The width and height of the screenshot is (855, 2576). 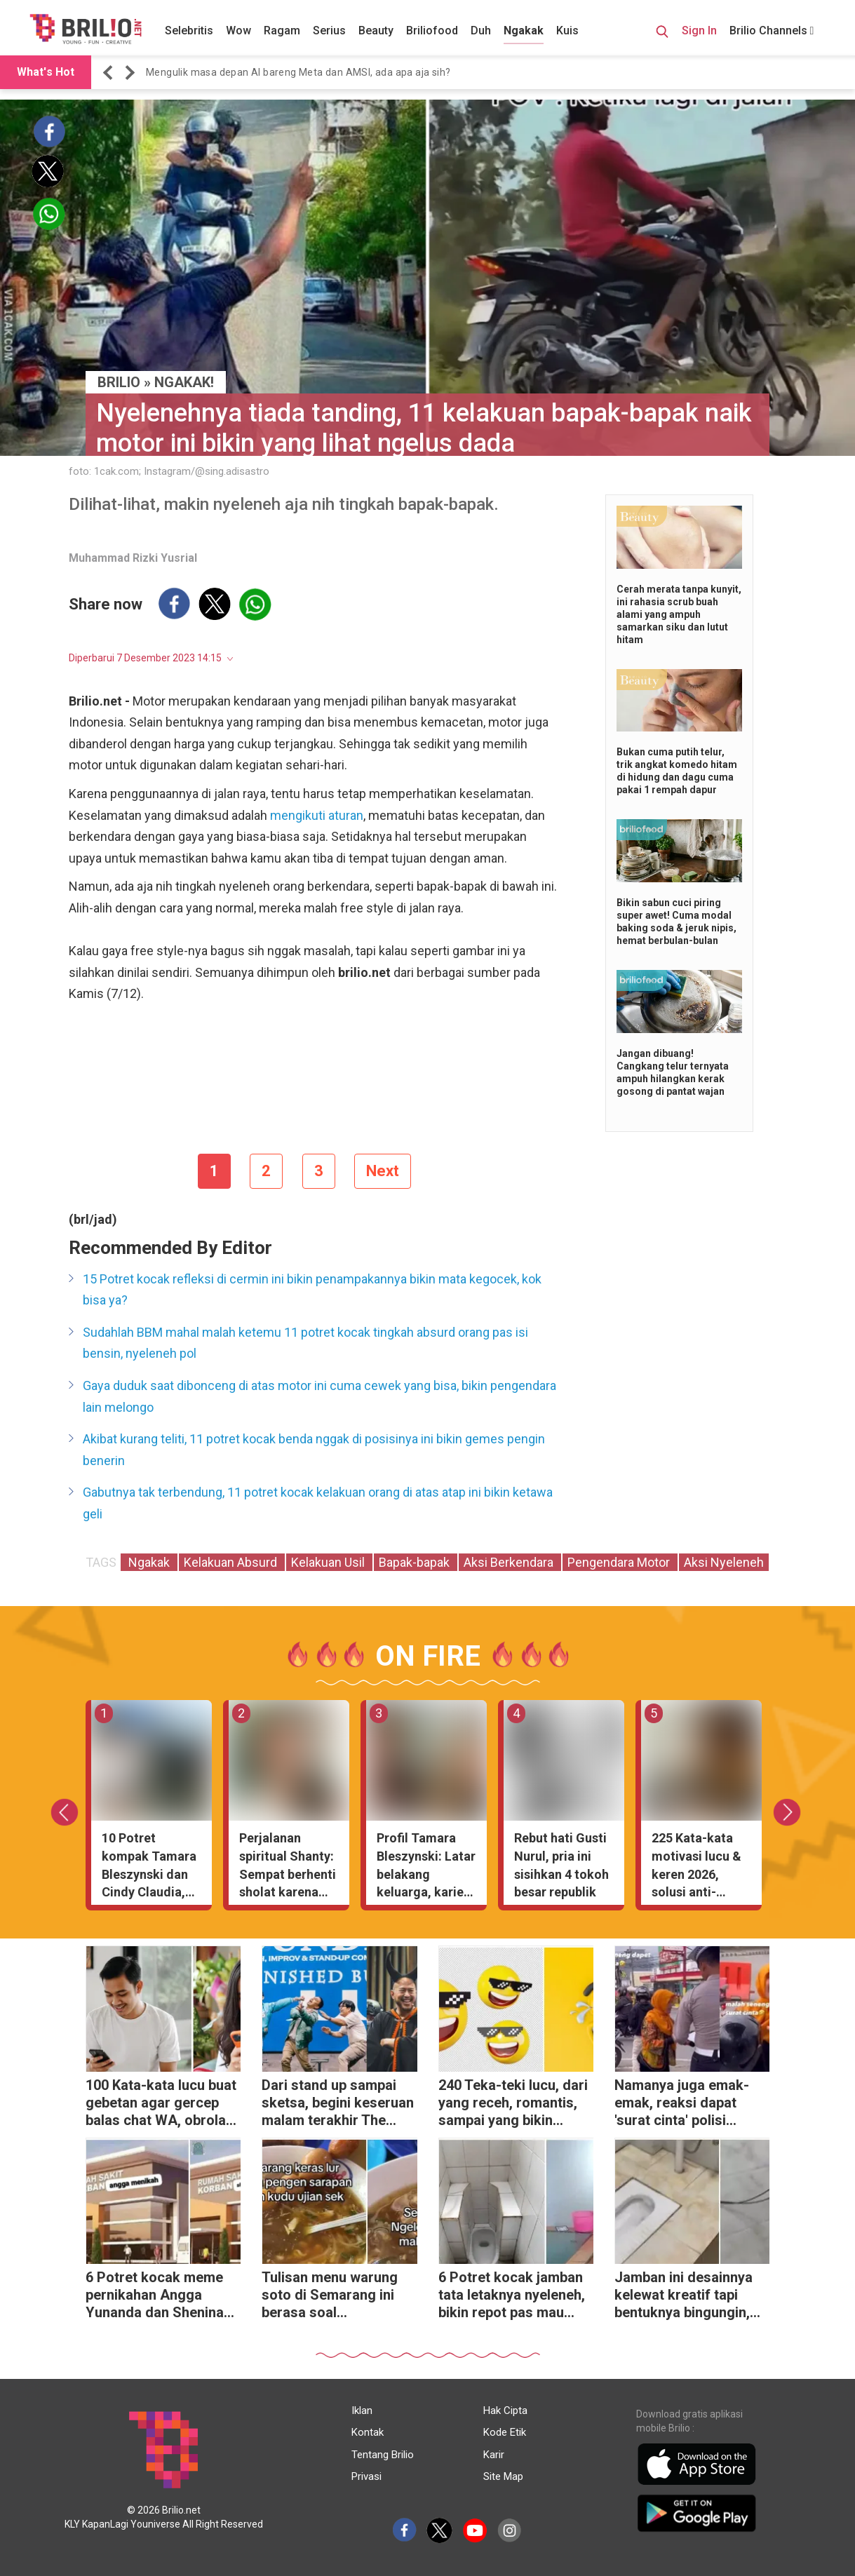 What do you see at coordinates (366, 2476) in the screenshot?
I see `Privasi` at bounding box center [366, 2476].